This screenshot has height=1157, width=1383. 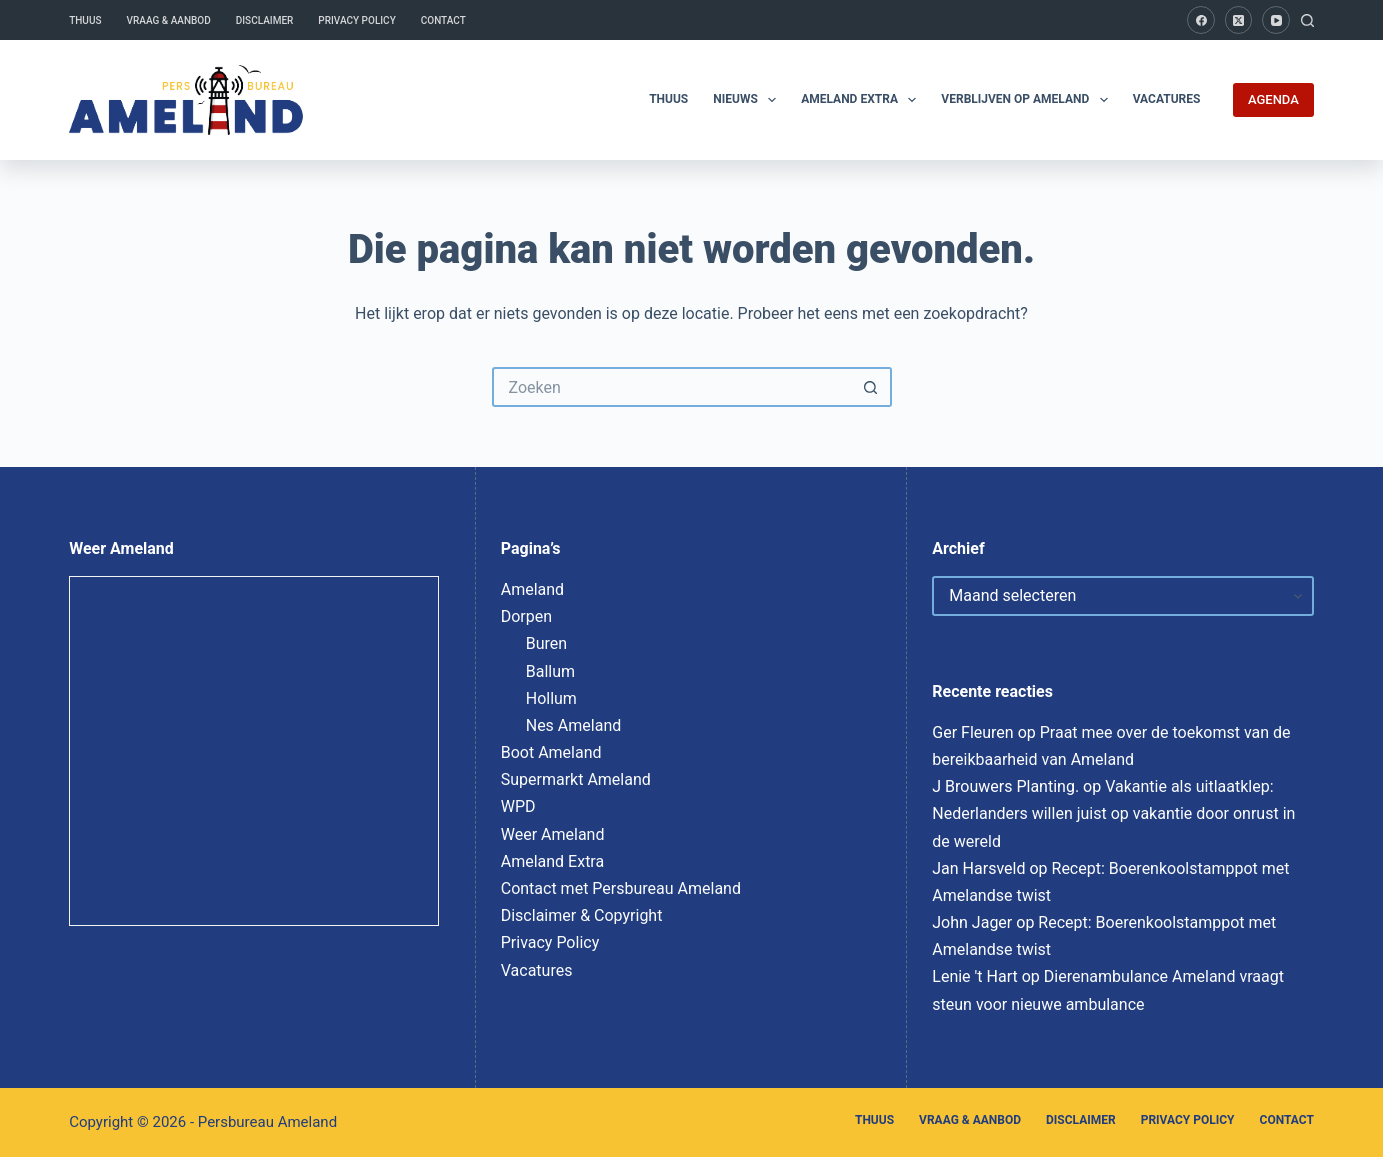 What do you see at coordinates (546, 643) in the screenshot?
I see `Buren` at bounding box center [546, 643].